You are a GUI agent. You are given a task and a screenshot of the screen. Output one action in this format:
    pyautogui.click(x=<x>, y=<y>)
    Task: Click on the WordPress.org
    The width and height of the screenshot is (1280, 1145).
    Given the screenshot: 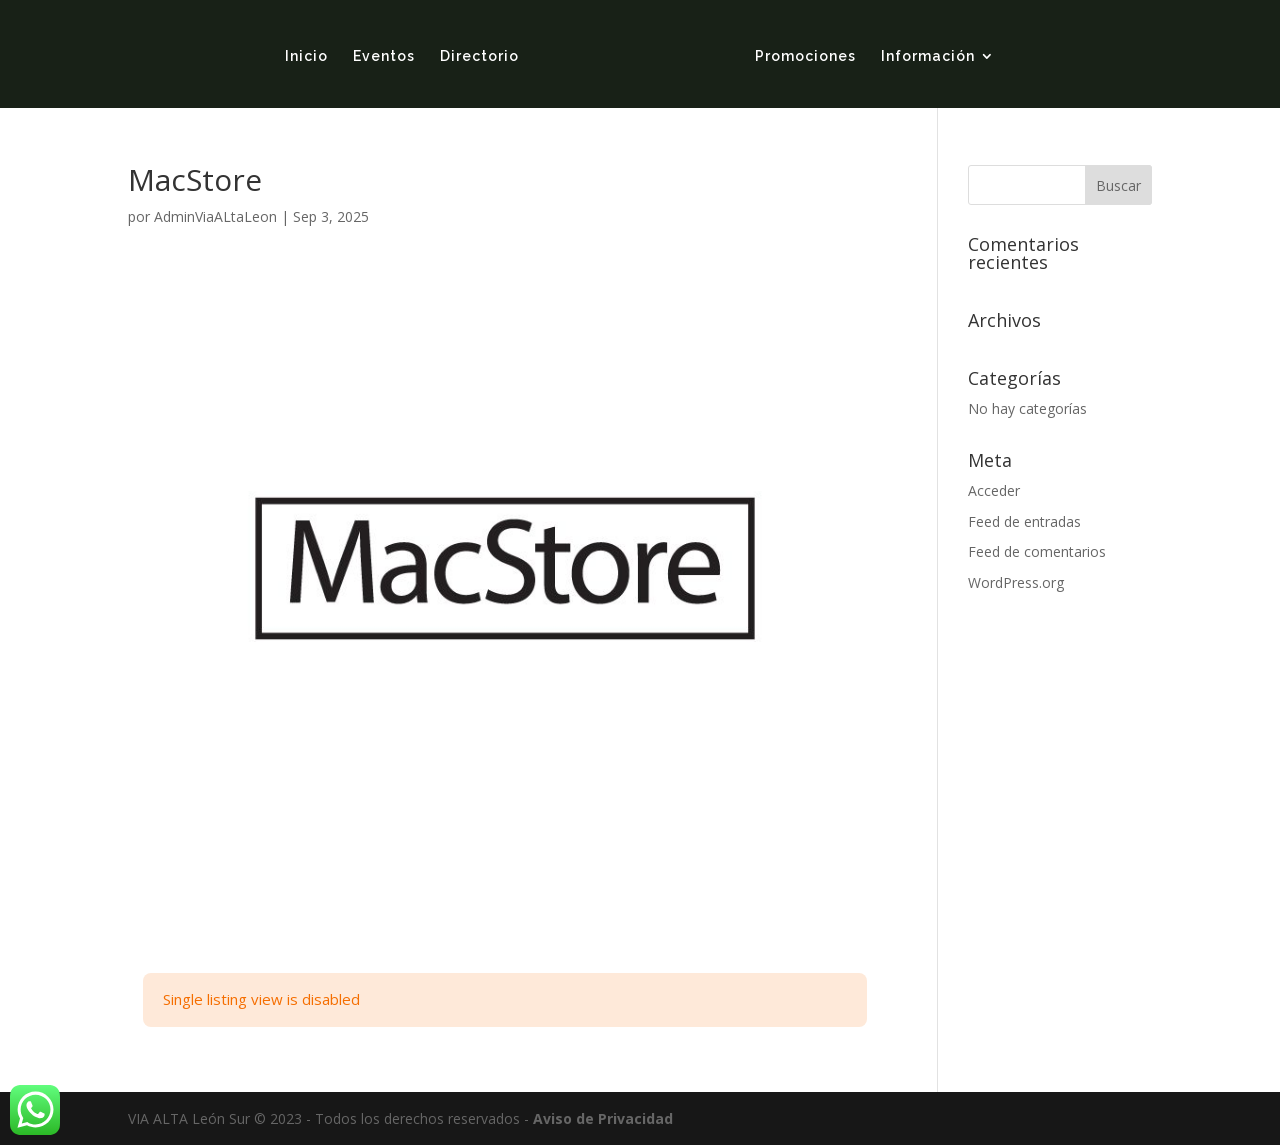 What is the action you would take?
    pyautogui.click(x=1016, y=582)
    